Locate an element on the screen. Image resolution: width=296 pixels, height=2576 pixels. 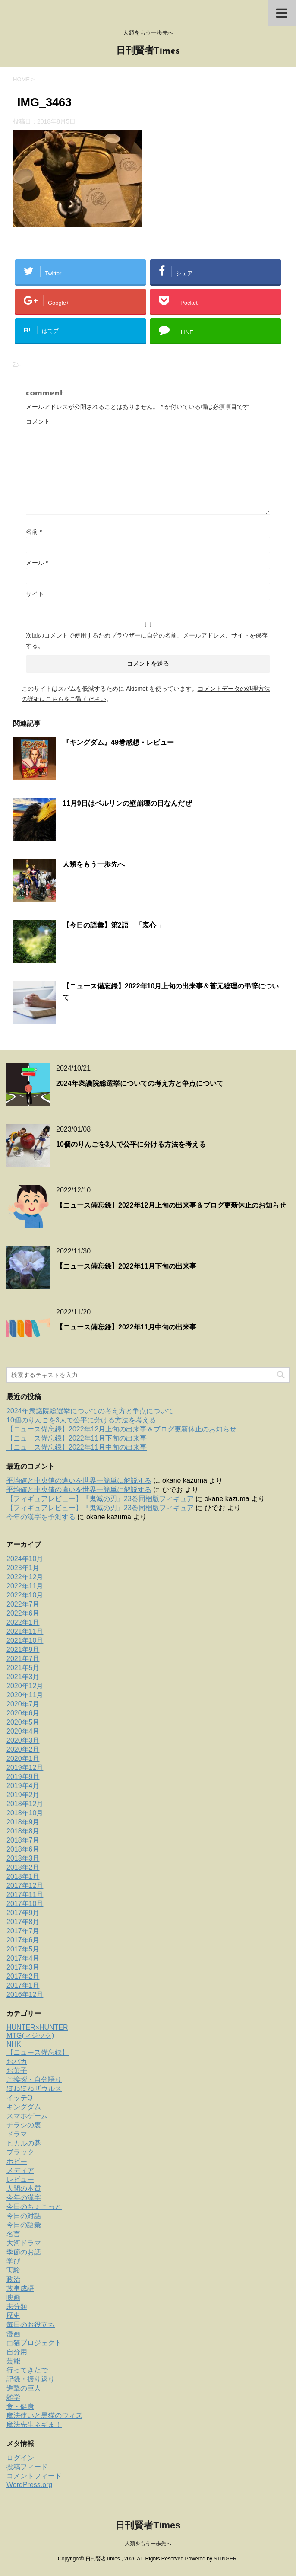
メディア is located at coordinates (20, 2170).